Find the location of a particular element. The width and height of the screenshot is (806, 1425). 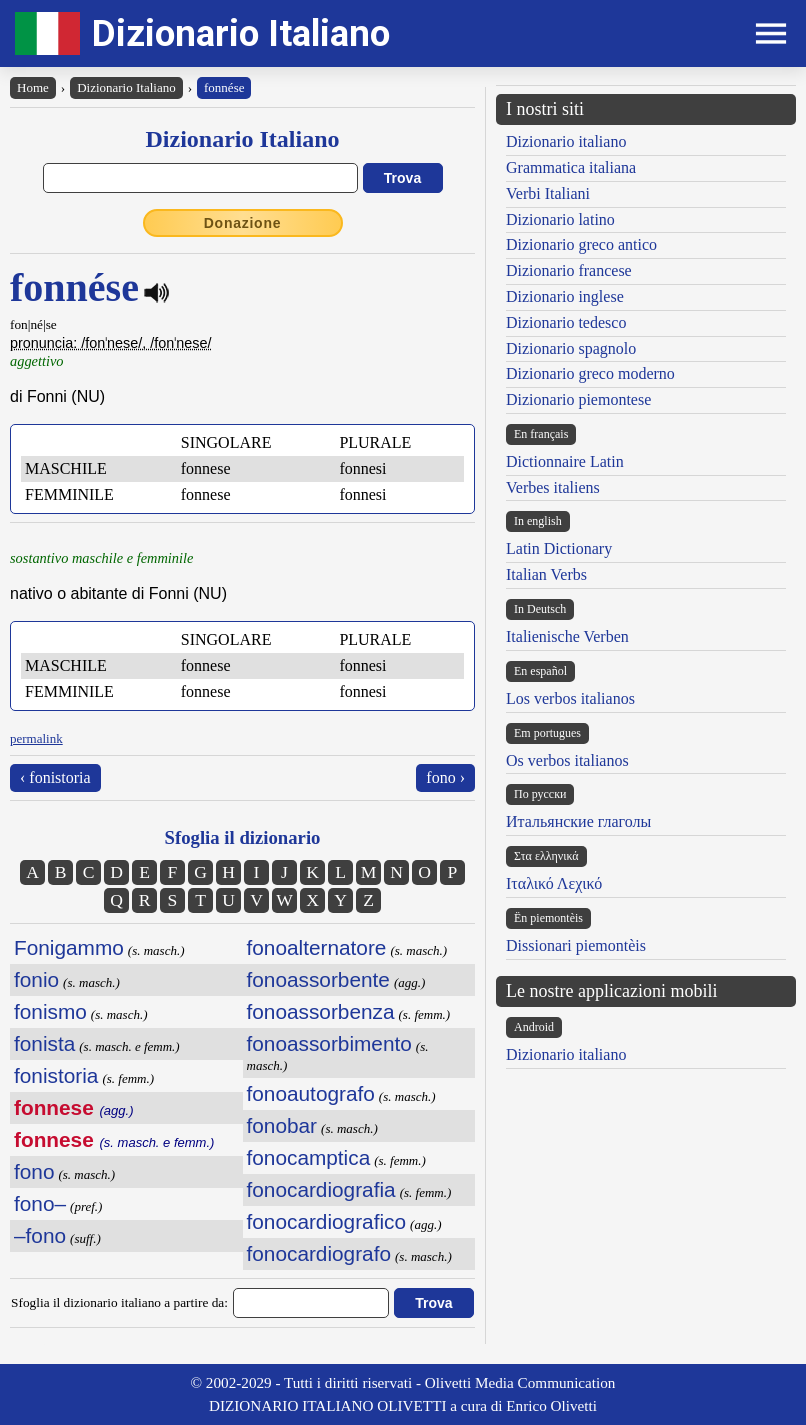

fonio is located at coordinates (36, 979).